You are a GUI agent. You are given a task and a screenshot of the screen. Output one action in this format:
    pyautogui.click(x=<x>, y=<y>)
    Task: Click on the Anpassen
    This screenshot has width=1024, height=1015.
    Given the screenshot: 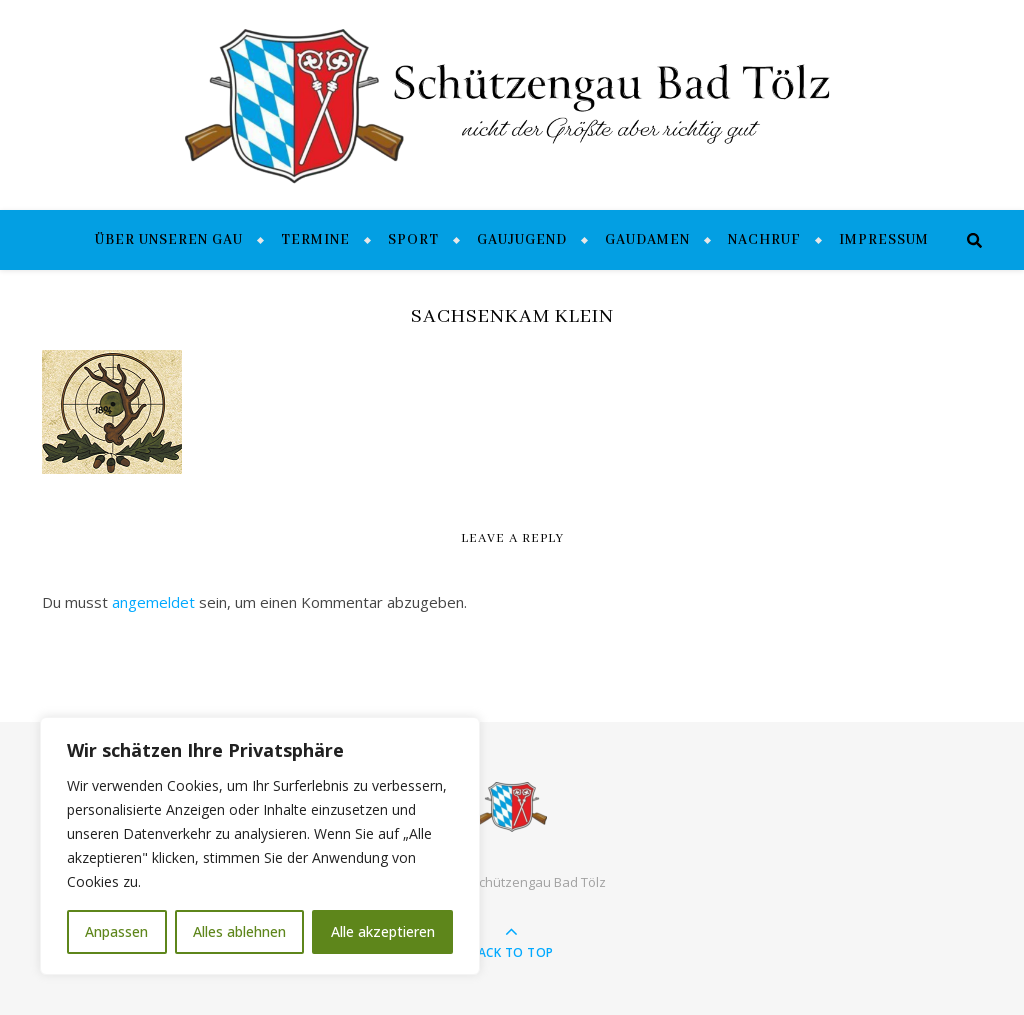 What is the action you would take?
    pyautogui.click(x=116, y=931)
    